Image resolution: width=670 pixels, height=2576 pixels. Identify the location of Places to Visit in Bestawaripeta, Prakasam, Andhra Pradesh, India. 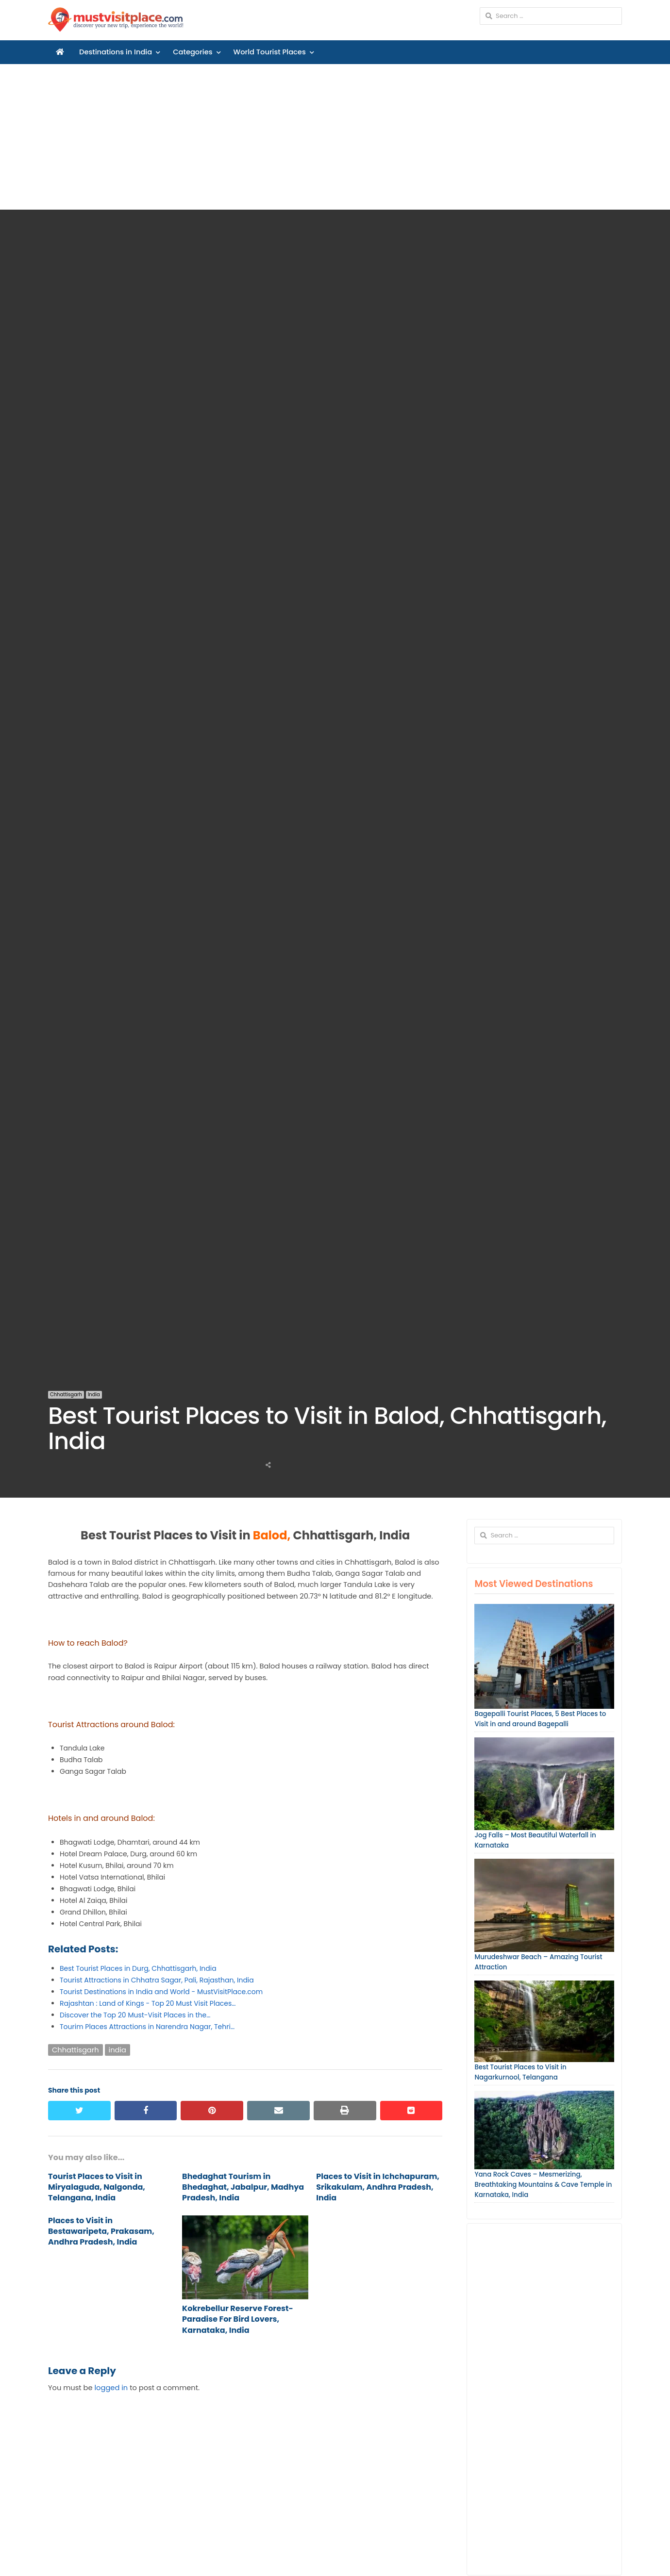
(101, 2231).